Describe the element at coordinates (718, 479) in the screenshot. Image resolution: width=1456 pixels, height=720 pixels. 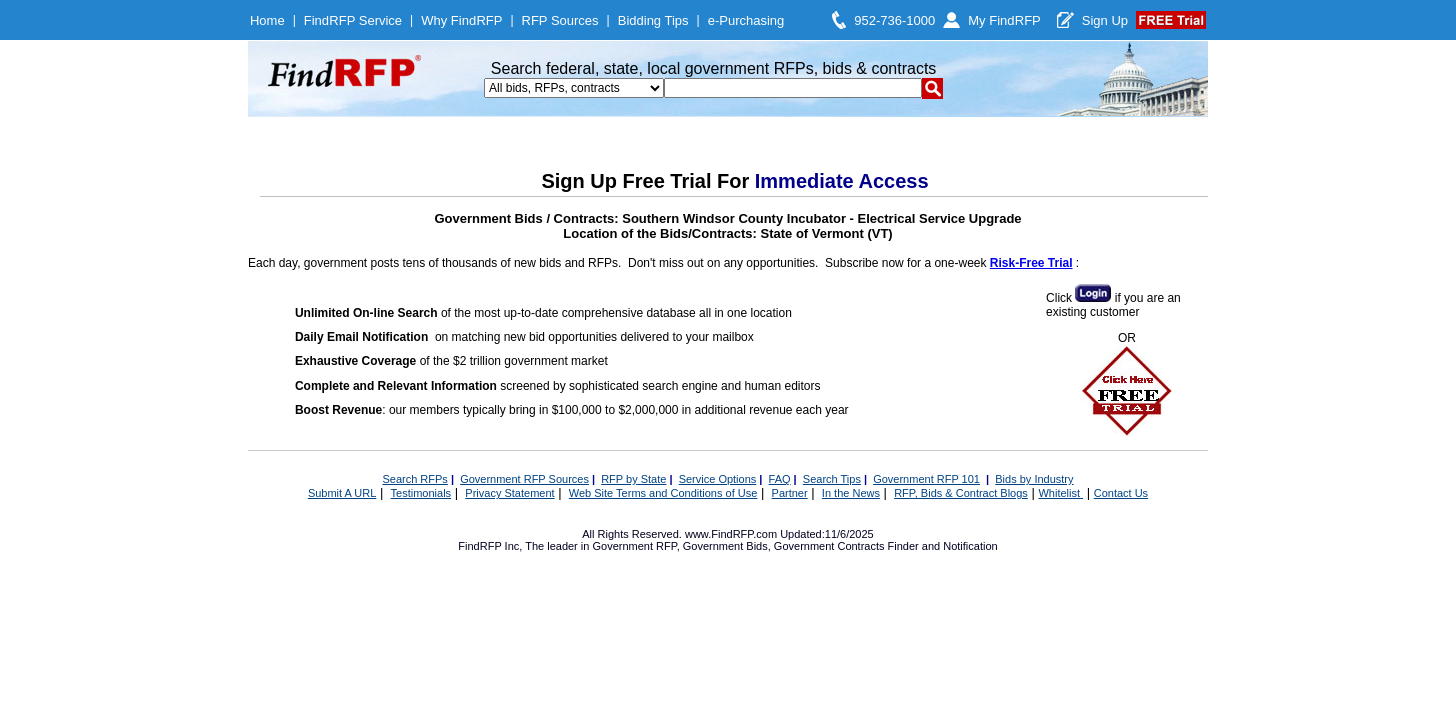
I see `Service Options` at that location.